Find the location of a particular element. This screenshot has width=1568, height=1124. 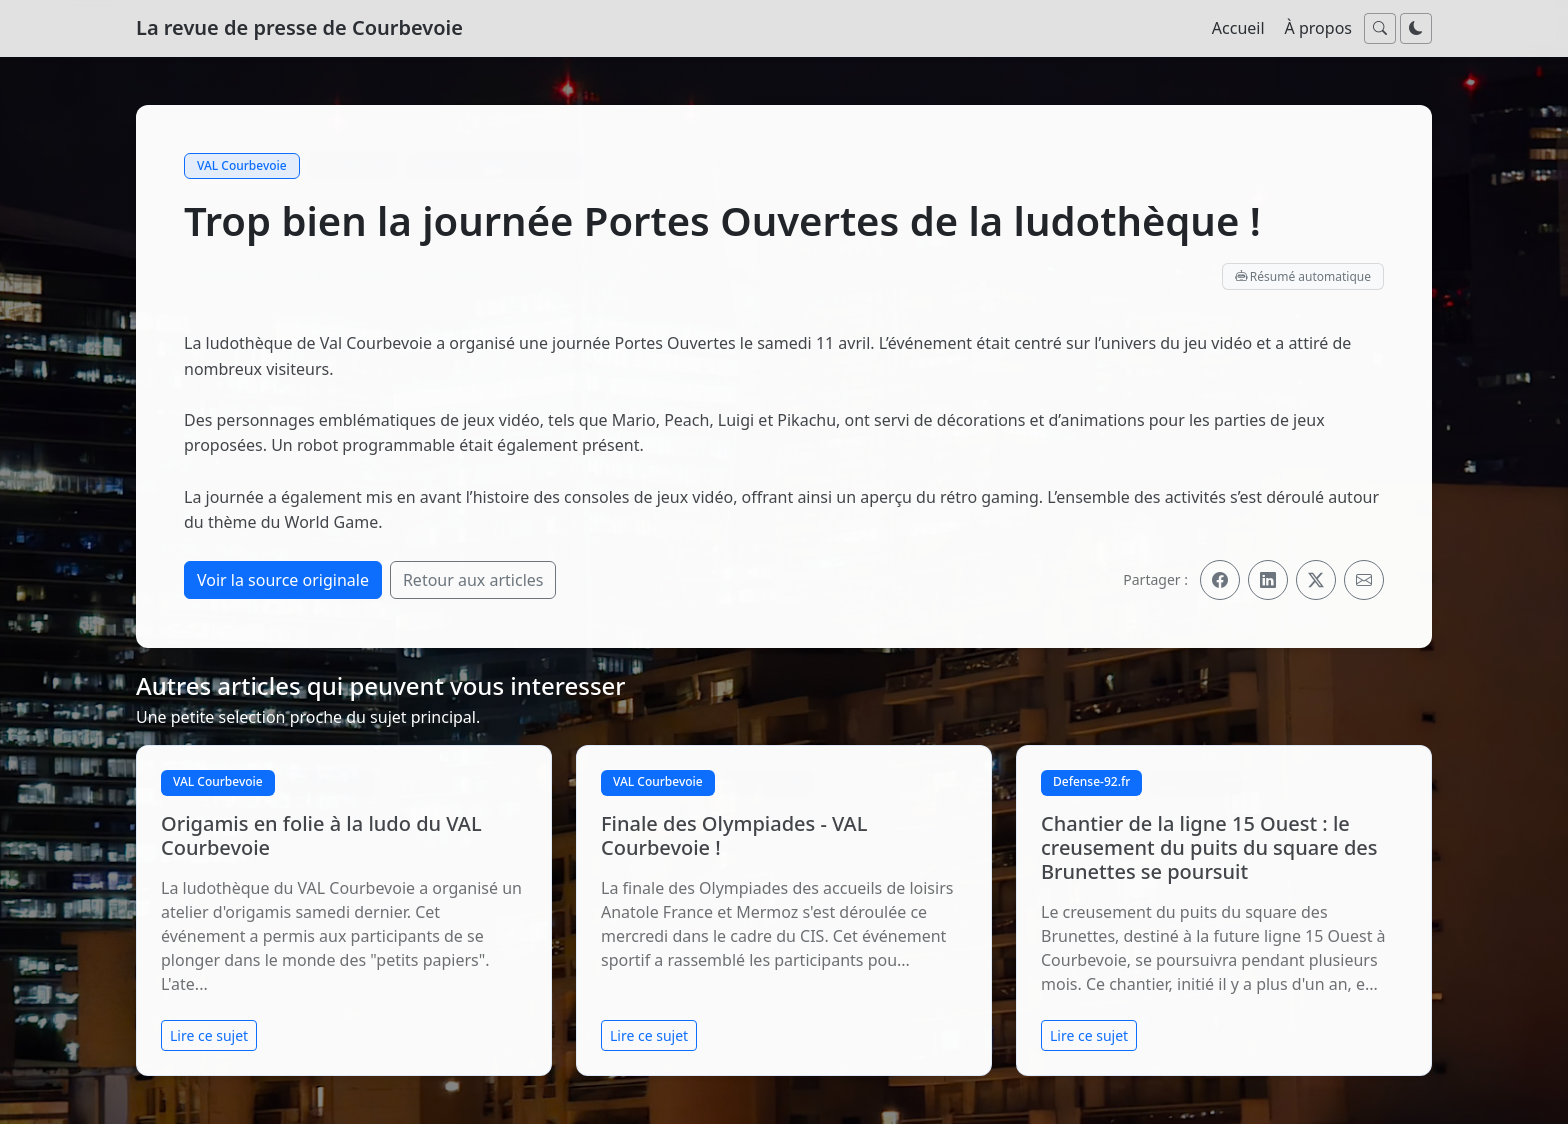

Lire ce sujet is located at coordinates (209, 1035).